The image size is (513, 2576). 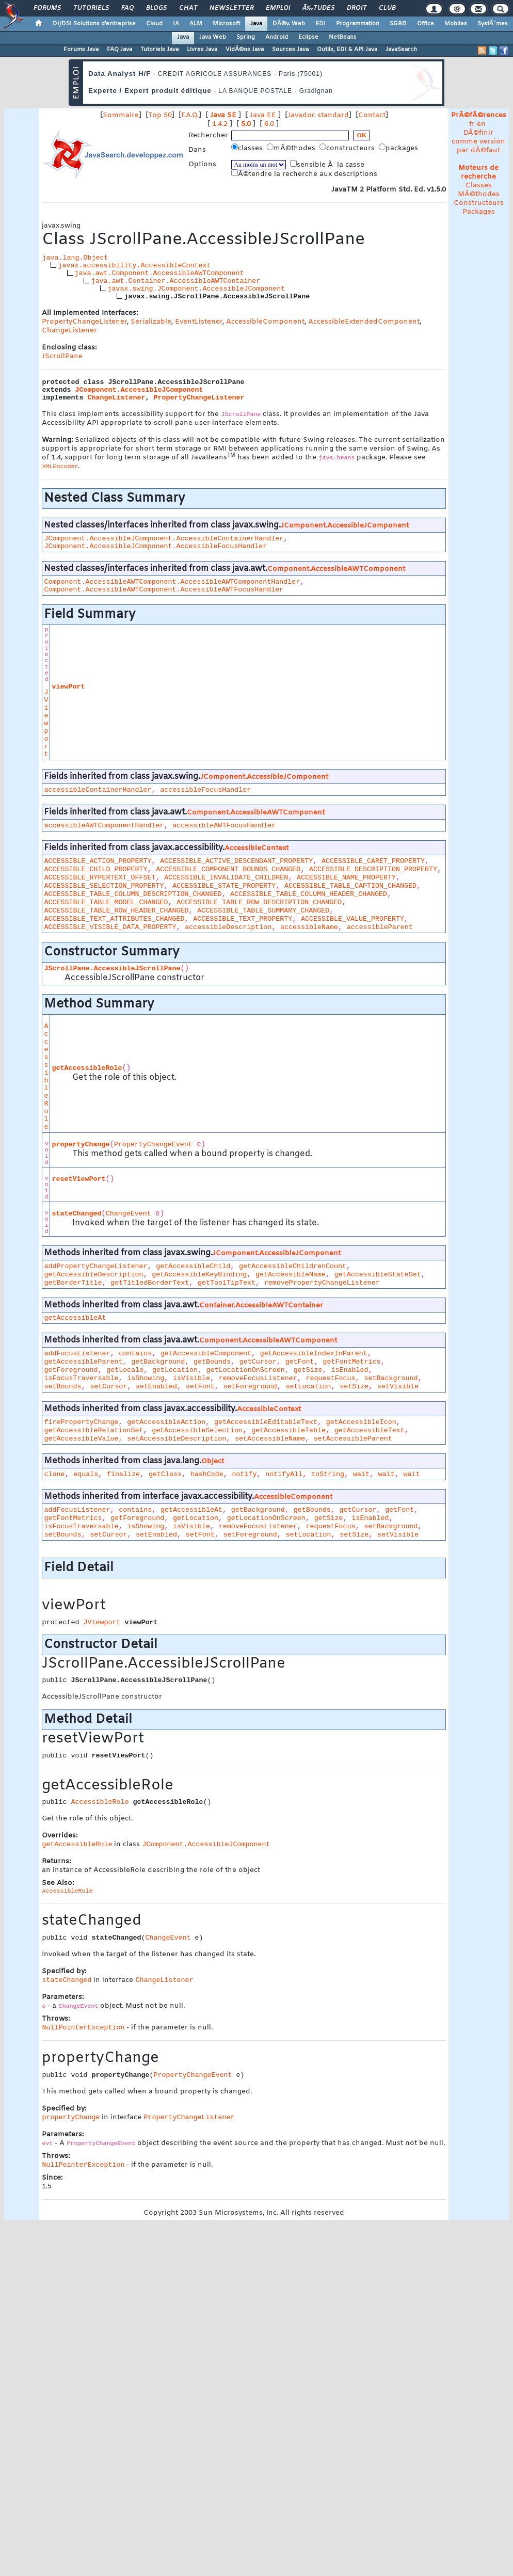 I want to click on FAQ, so click(x=127, y=8).